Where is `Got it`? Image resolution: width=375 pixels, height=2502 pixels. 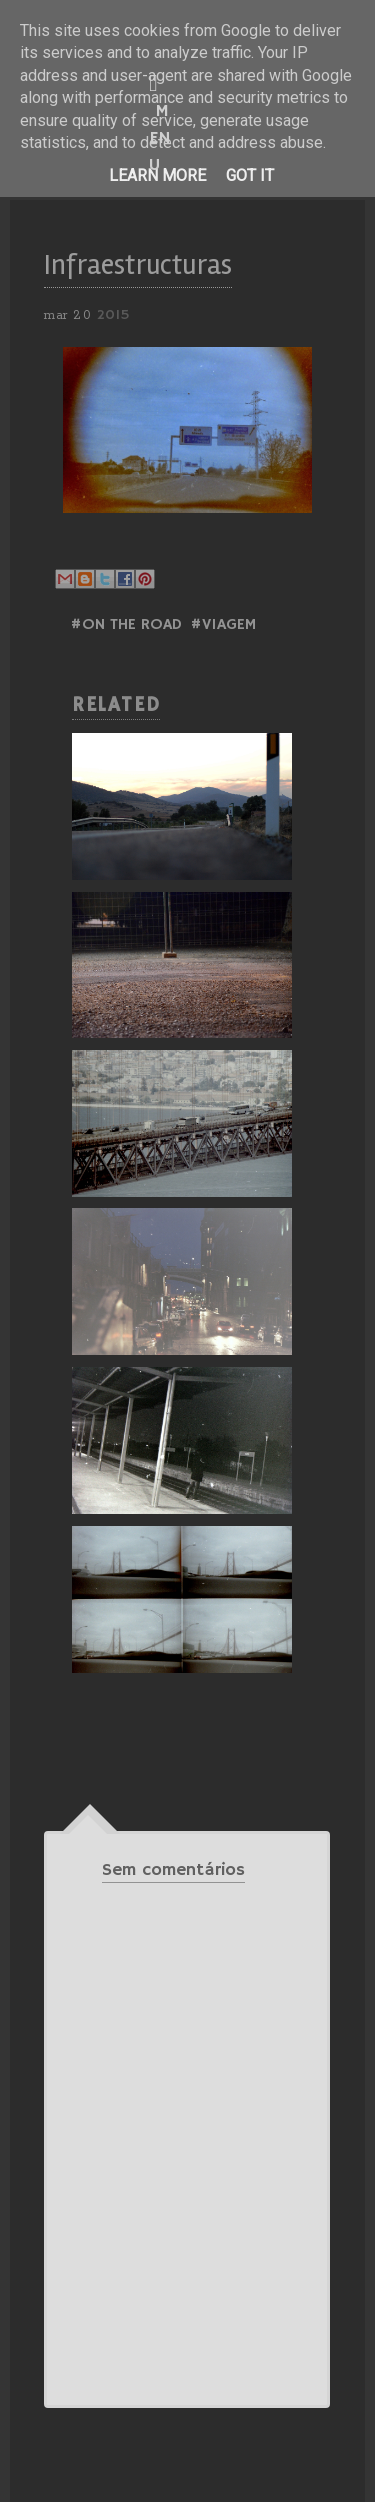
Got it is located at coordinates (250, 175).